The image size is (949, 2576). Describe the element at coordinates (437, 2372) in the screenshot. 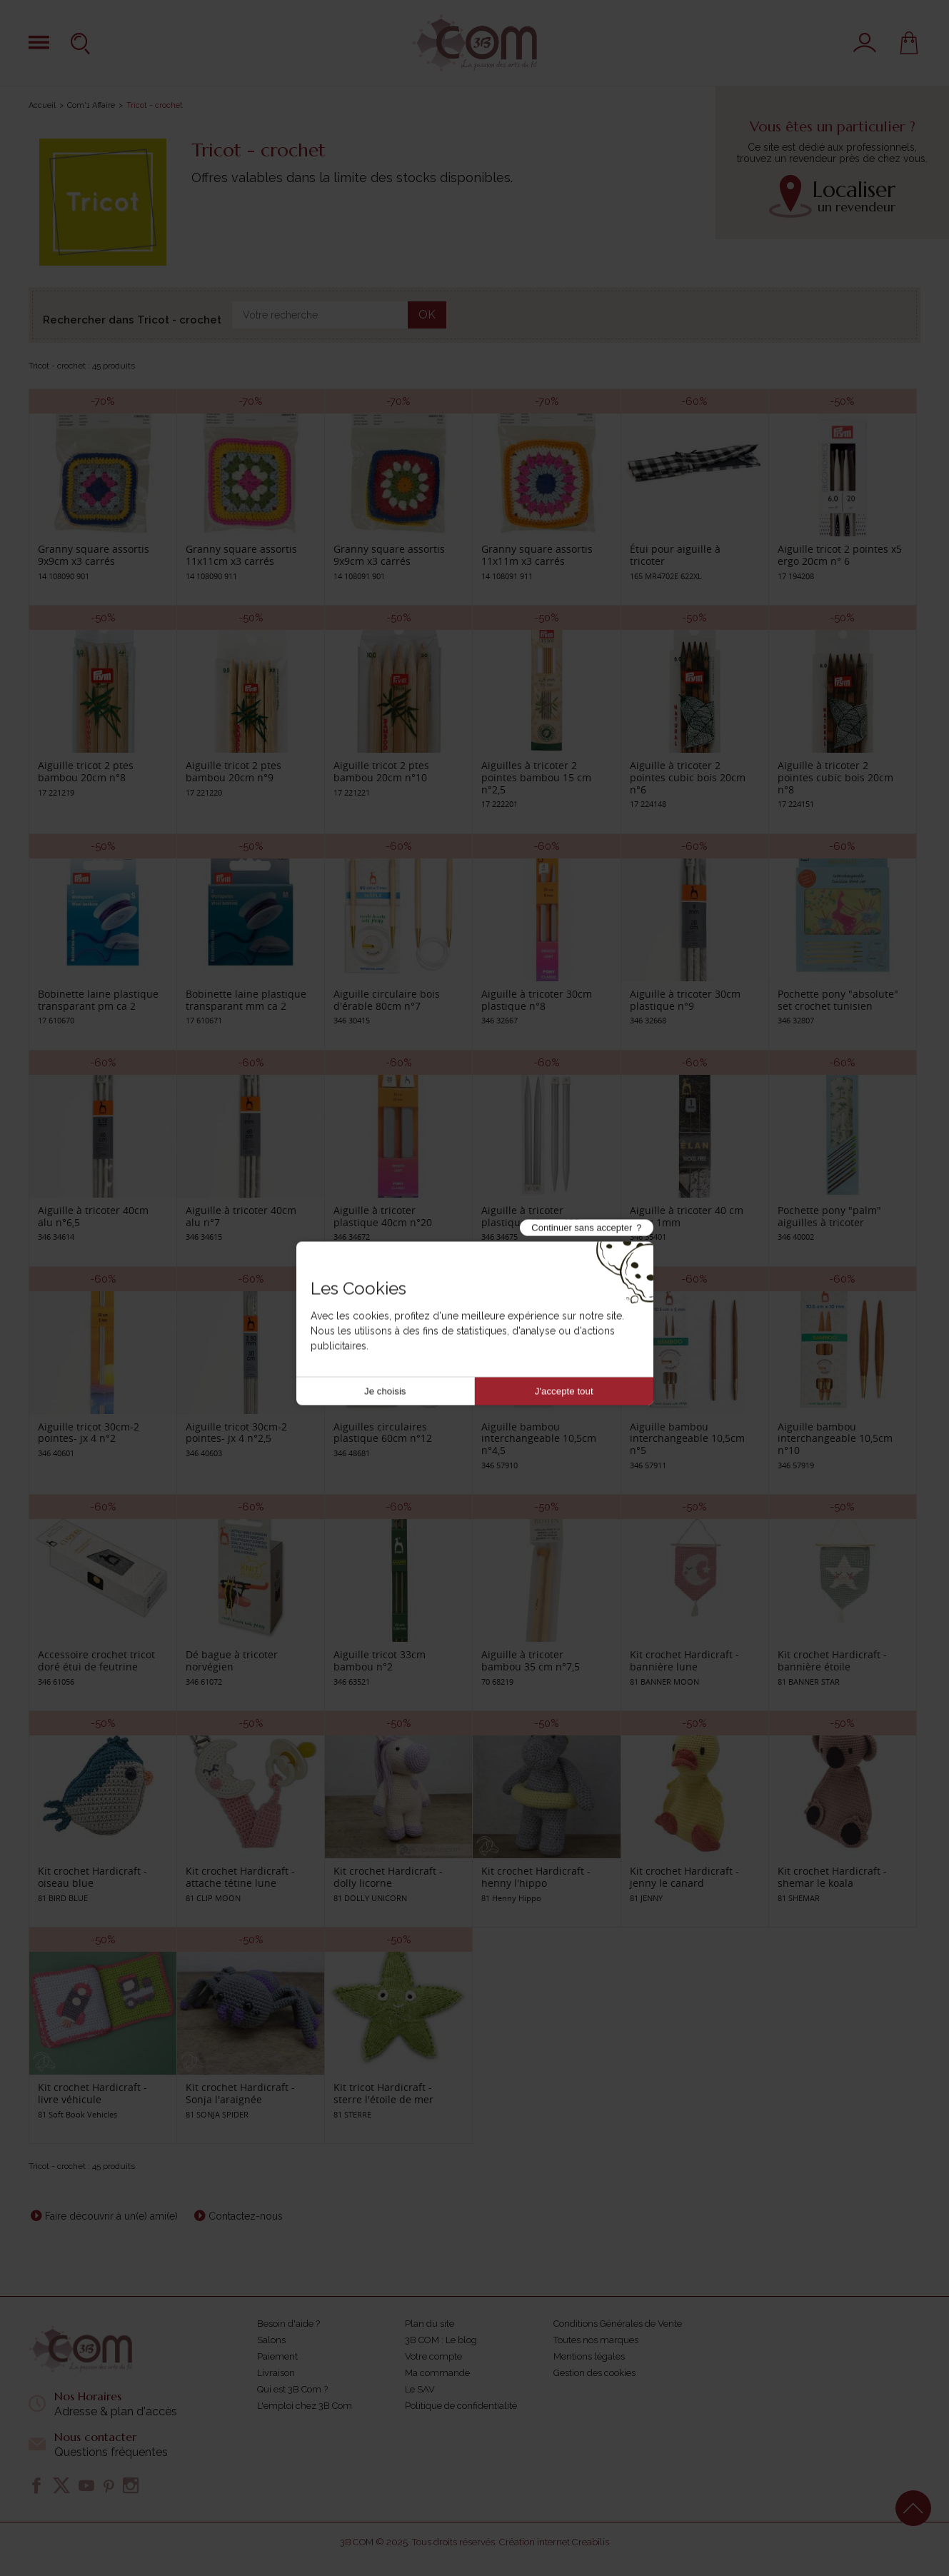

I see `Ma commande` at that location.